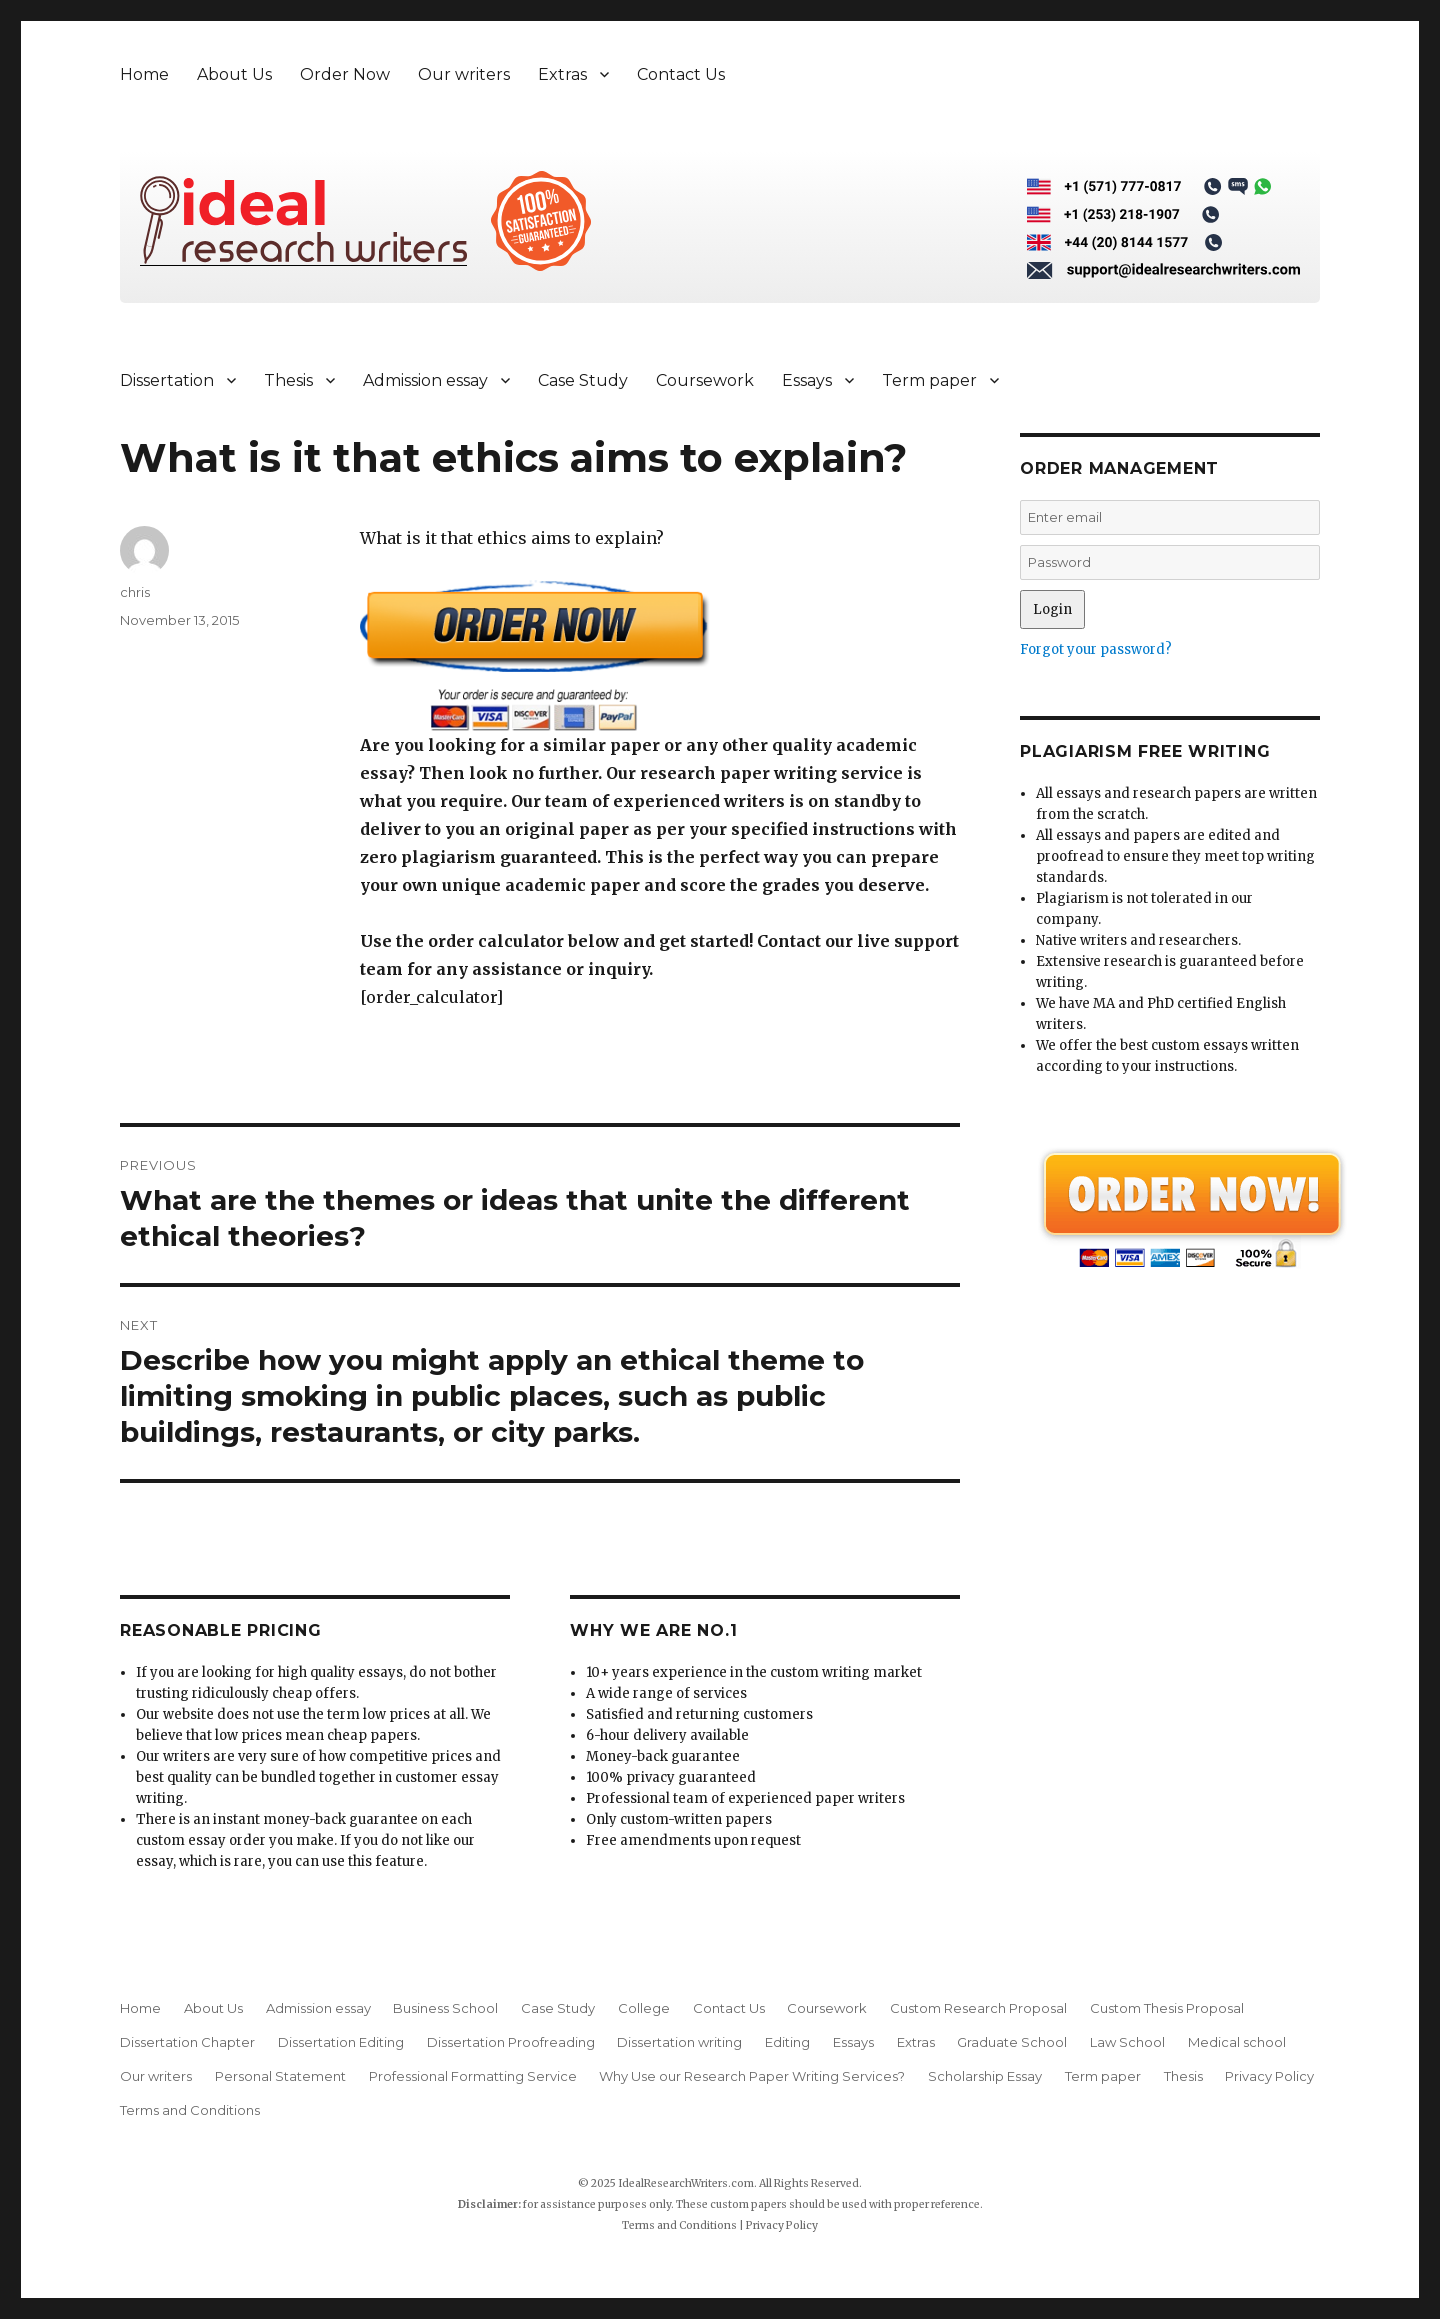 The height and width of the screenshot is (2319, 1440). What do you see at coordinates (1269, 2076) in the screenshot?
I see `Privacy Policy` at bounding box center [1269, 2076].